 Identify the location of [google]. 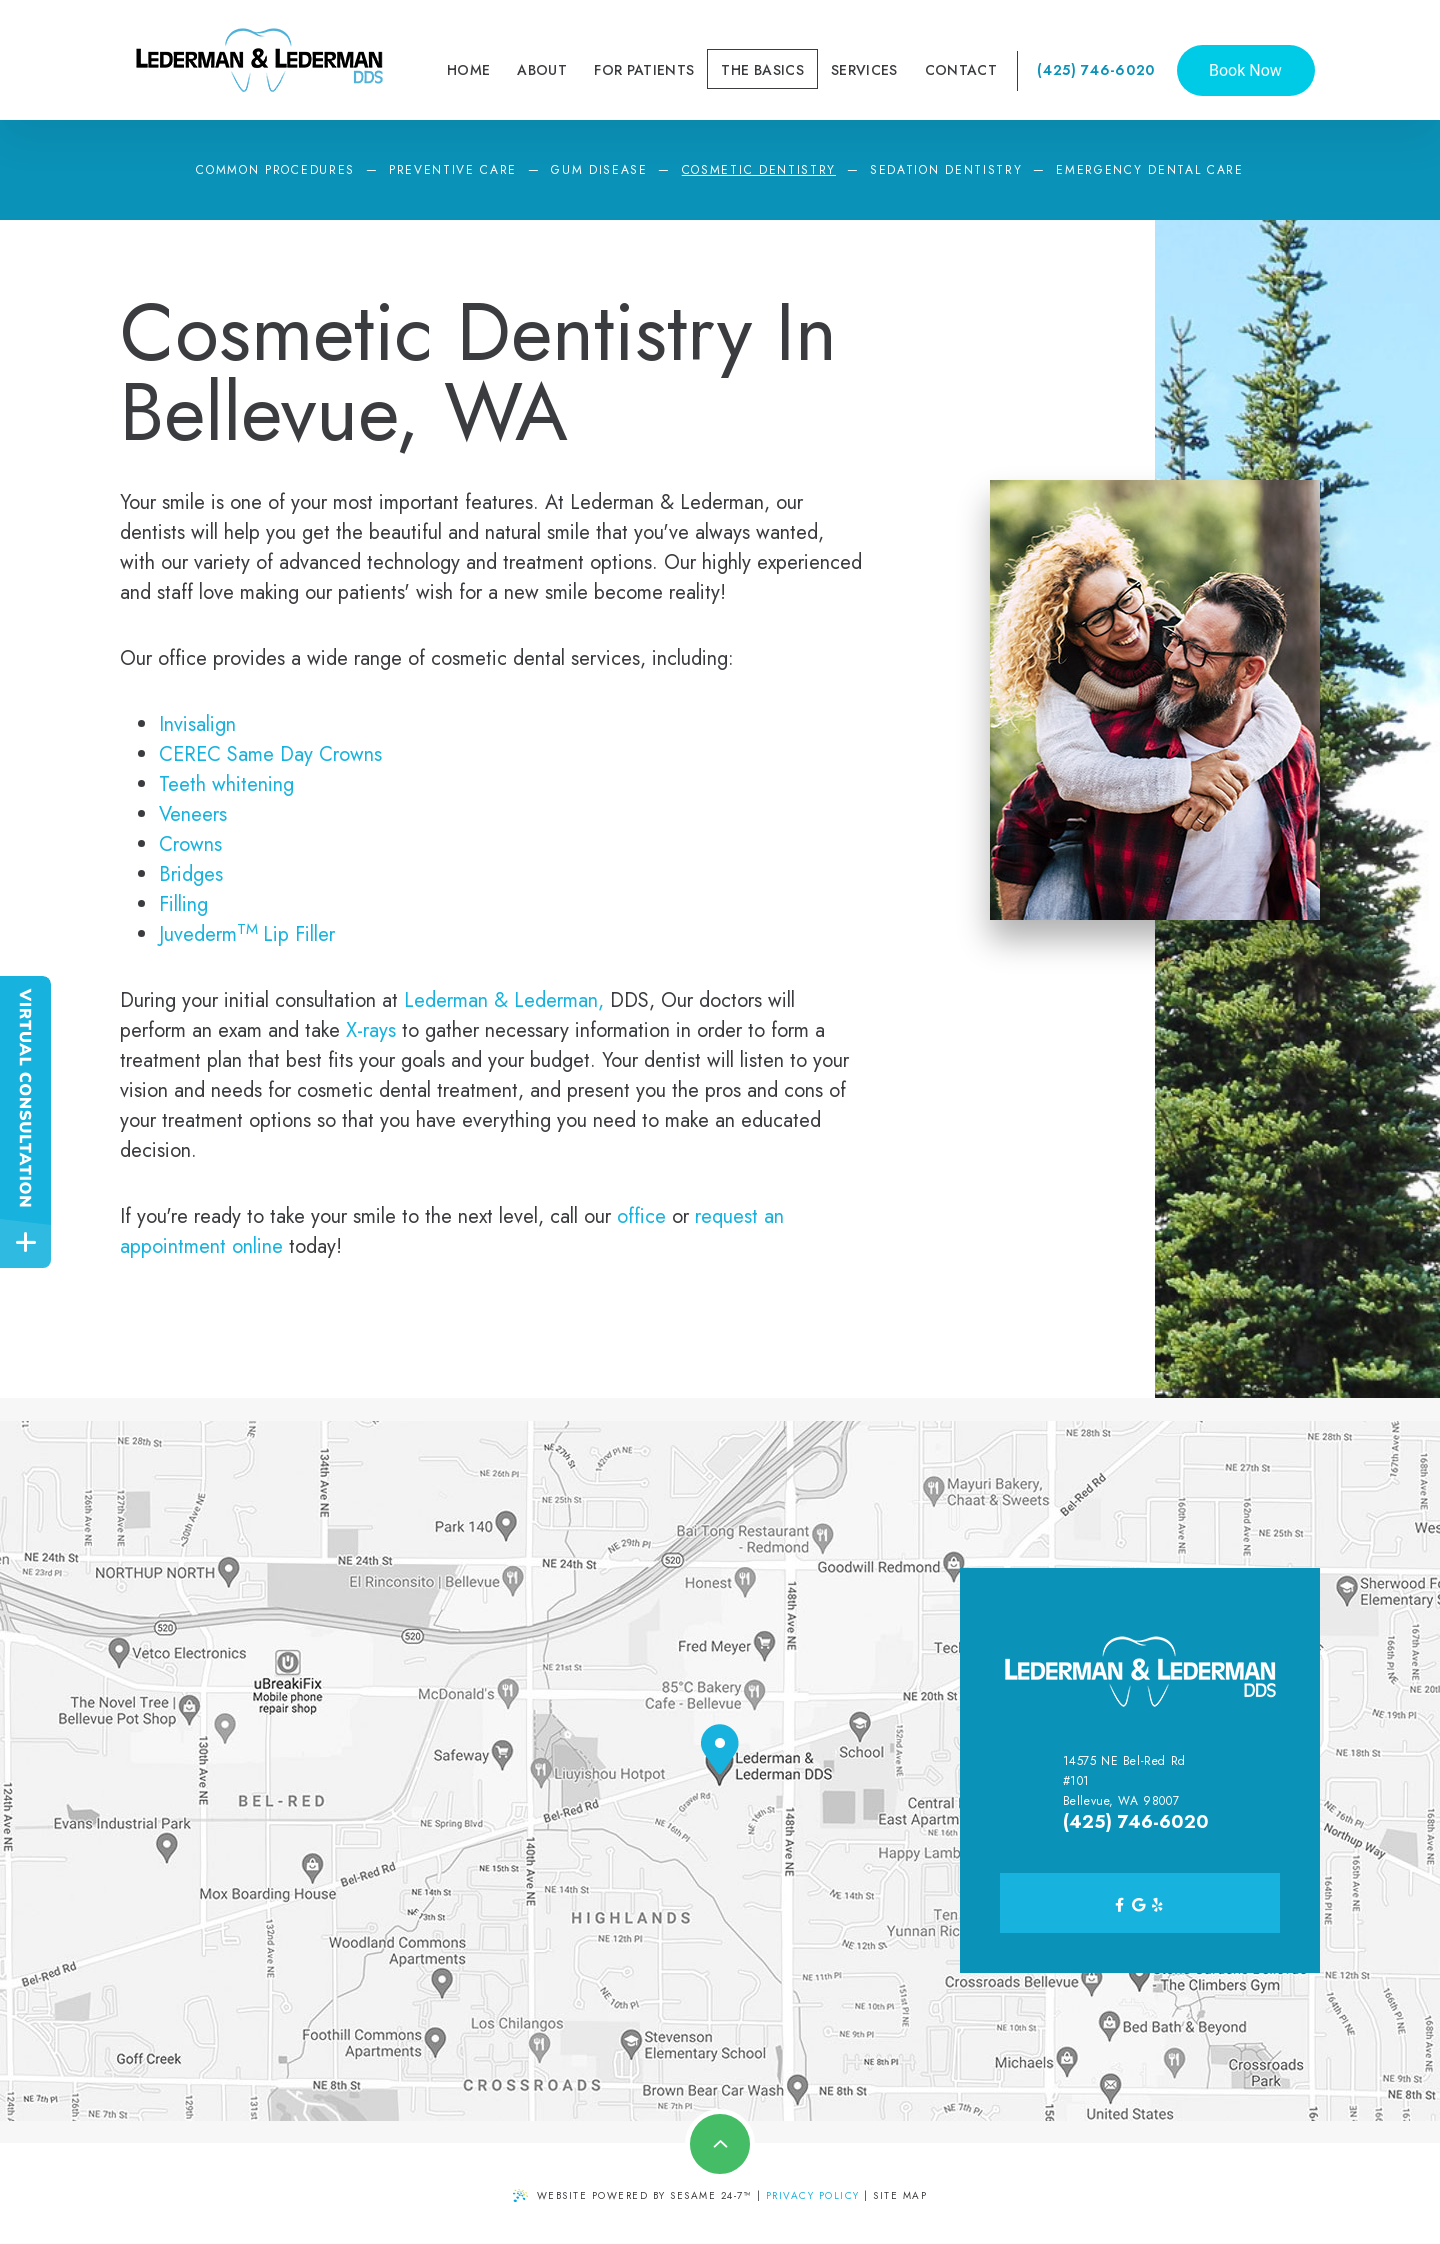
(1139, 1903).